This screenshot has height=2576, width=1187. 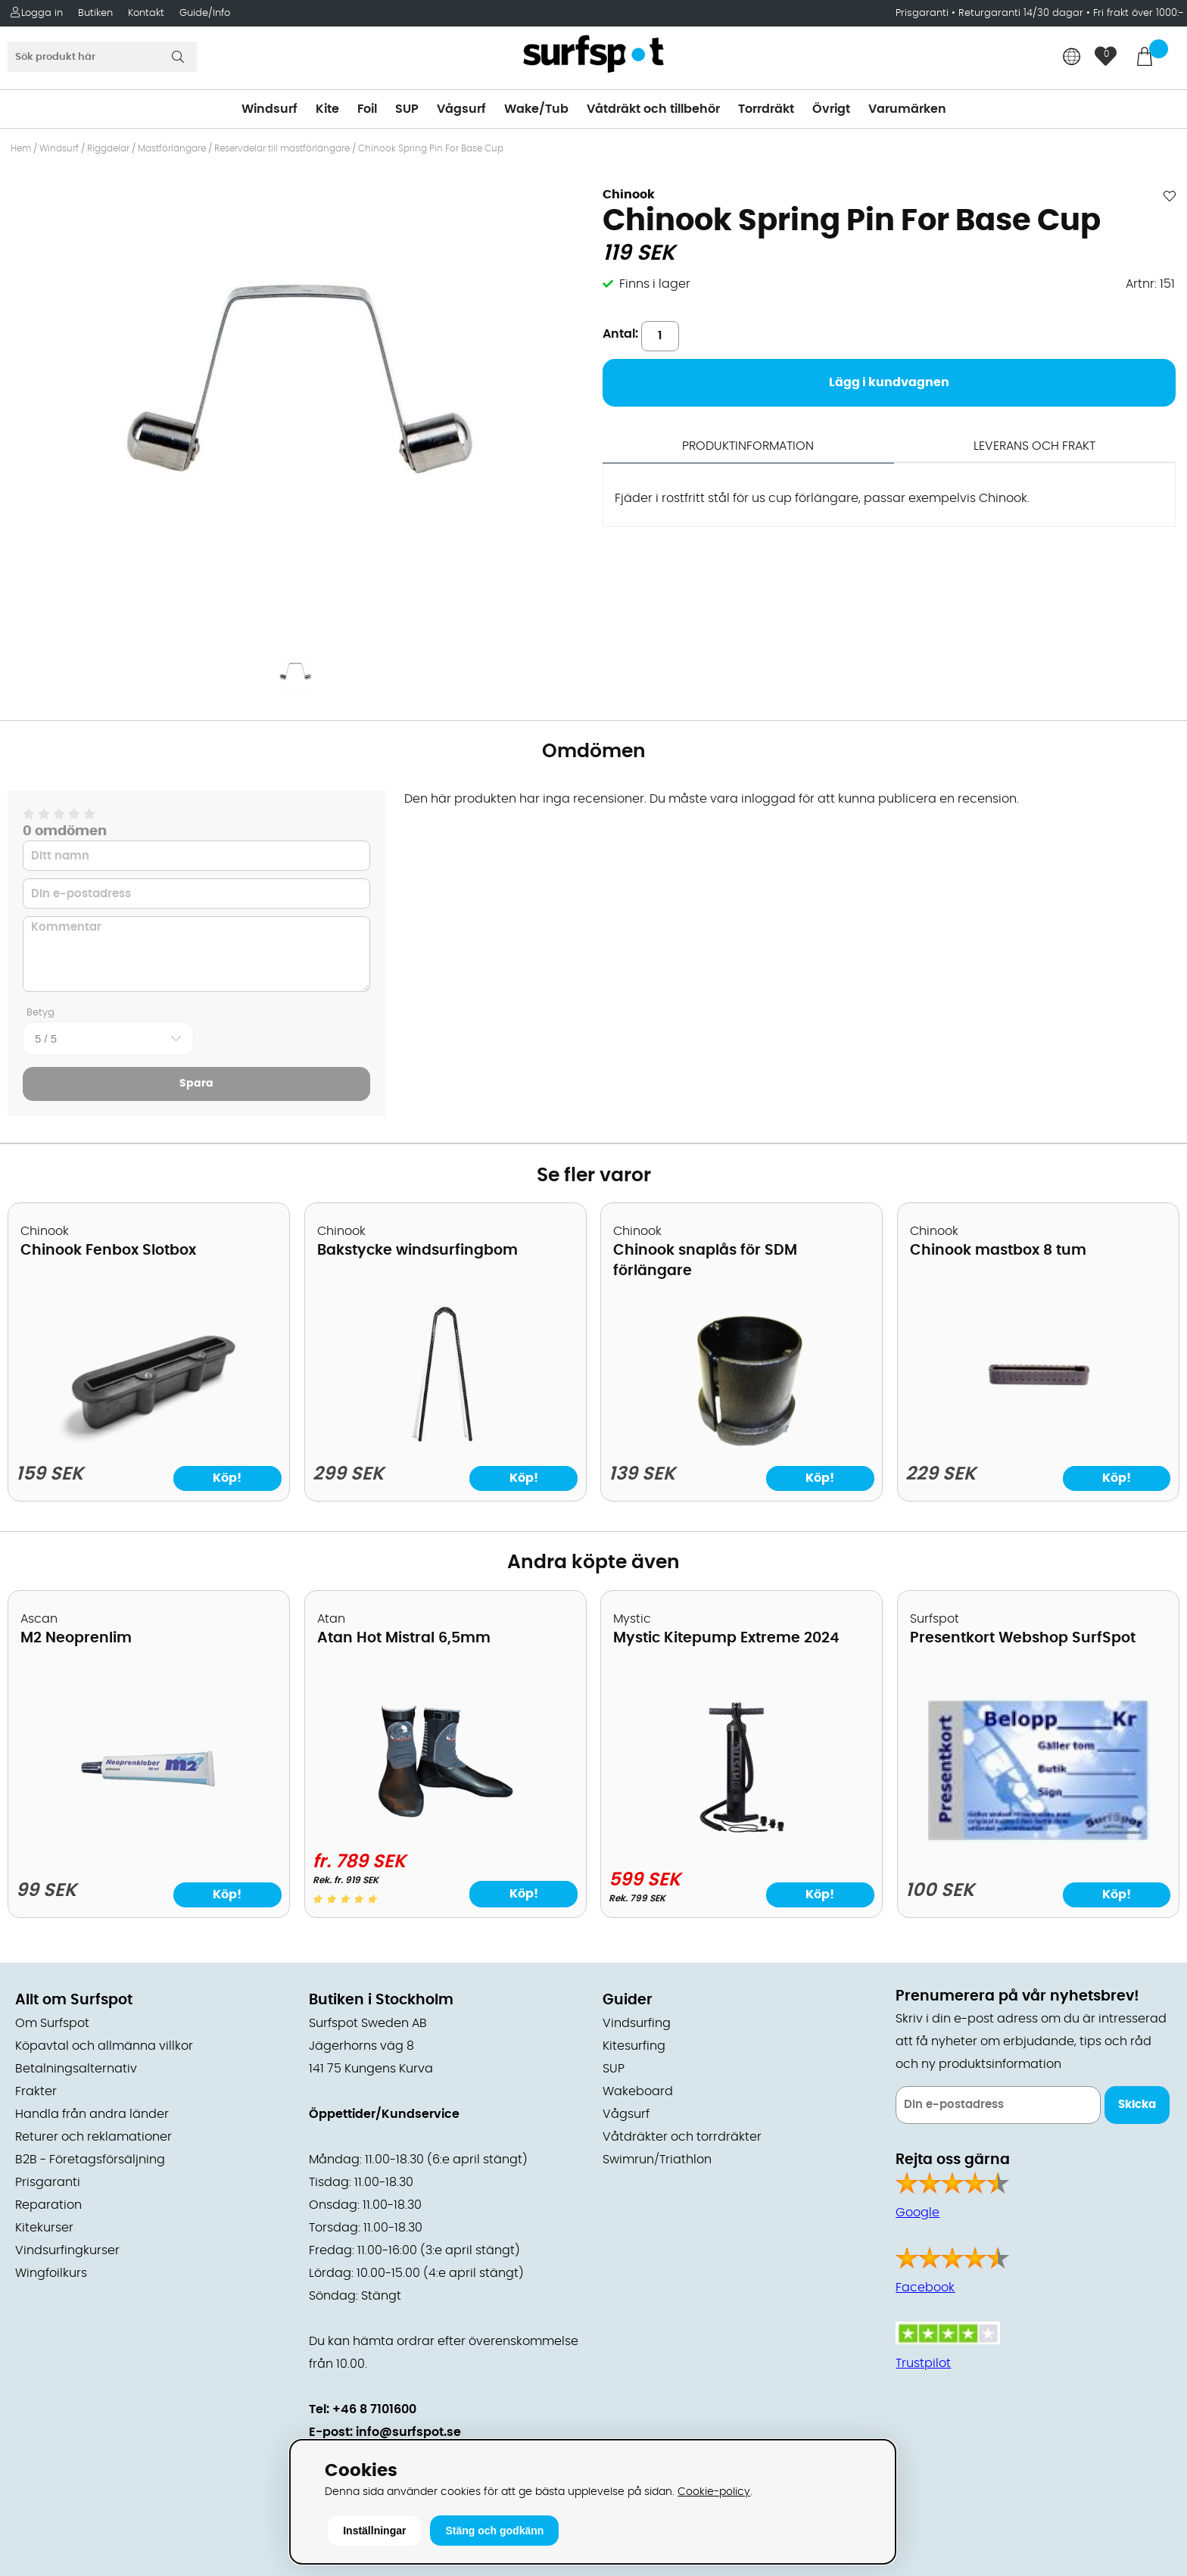 I want to click on Windsurf, so click(x=269, y=109).